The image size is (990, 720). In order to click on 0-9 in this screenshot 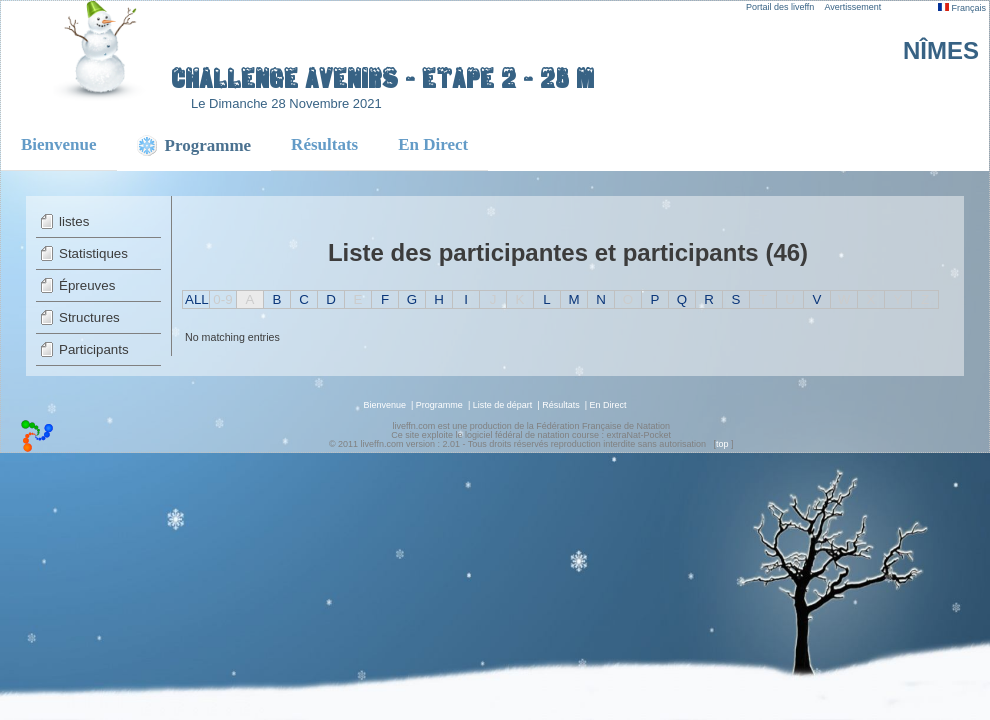, I will do `click(222, 299)`.